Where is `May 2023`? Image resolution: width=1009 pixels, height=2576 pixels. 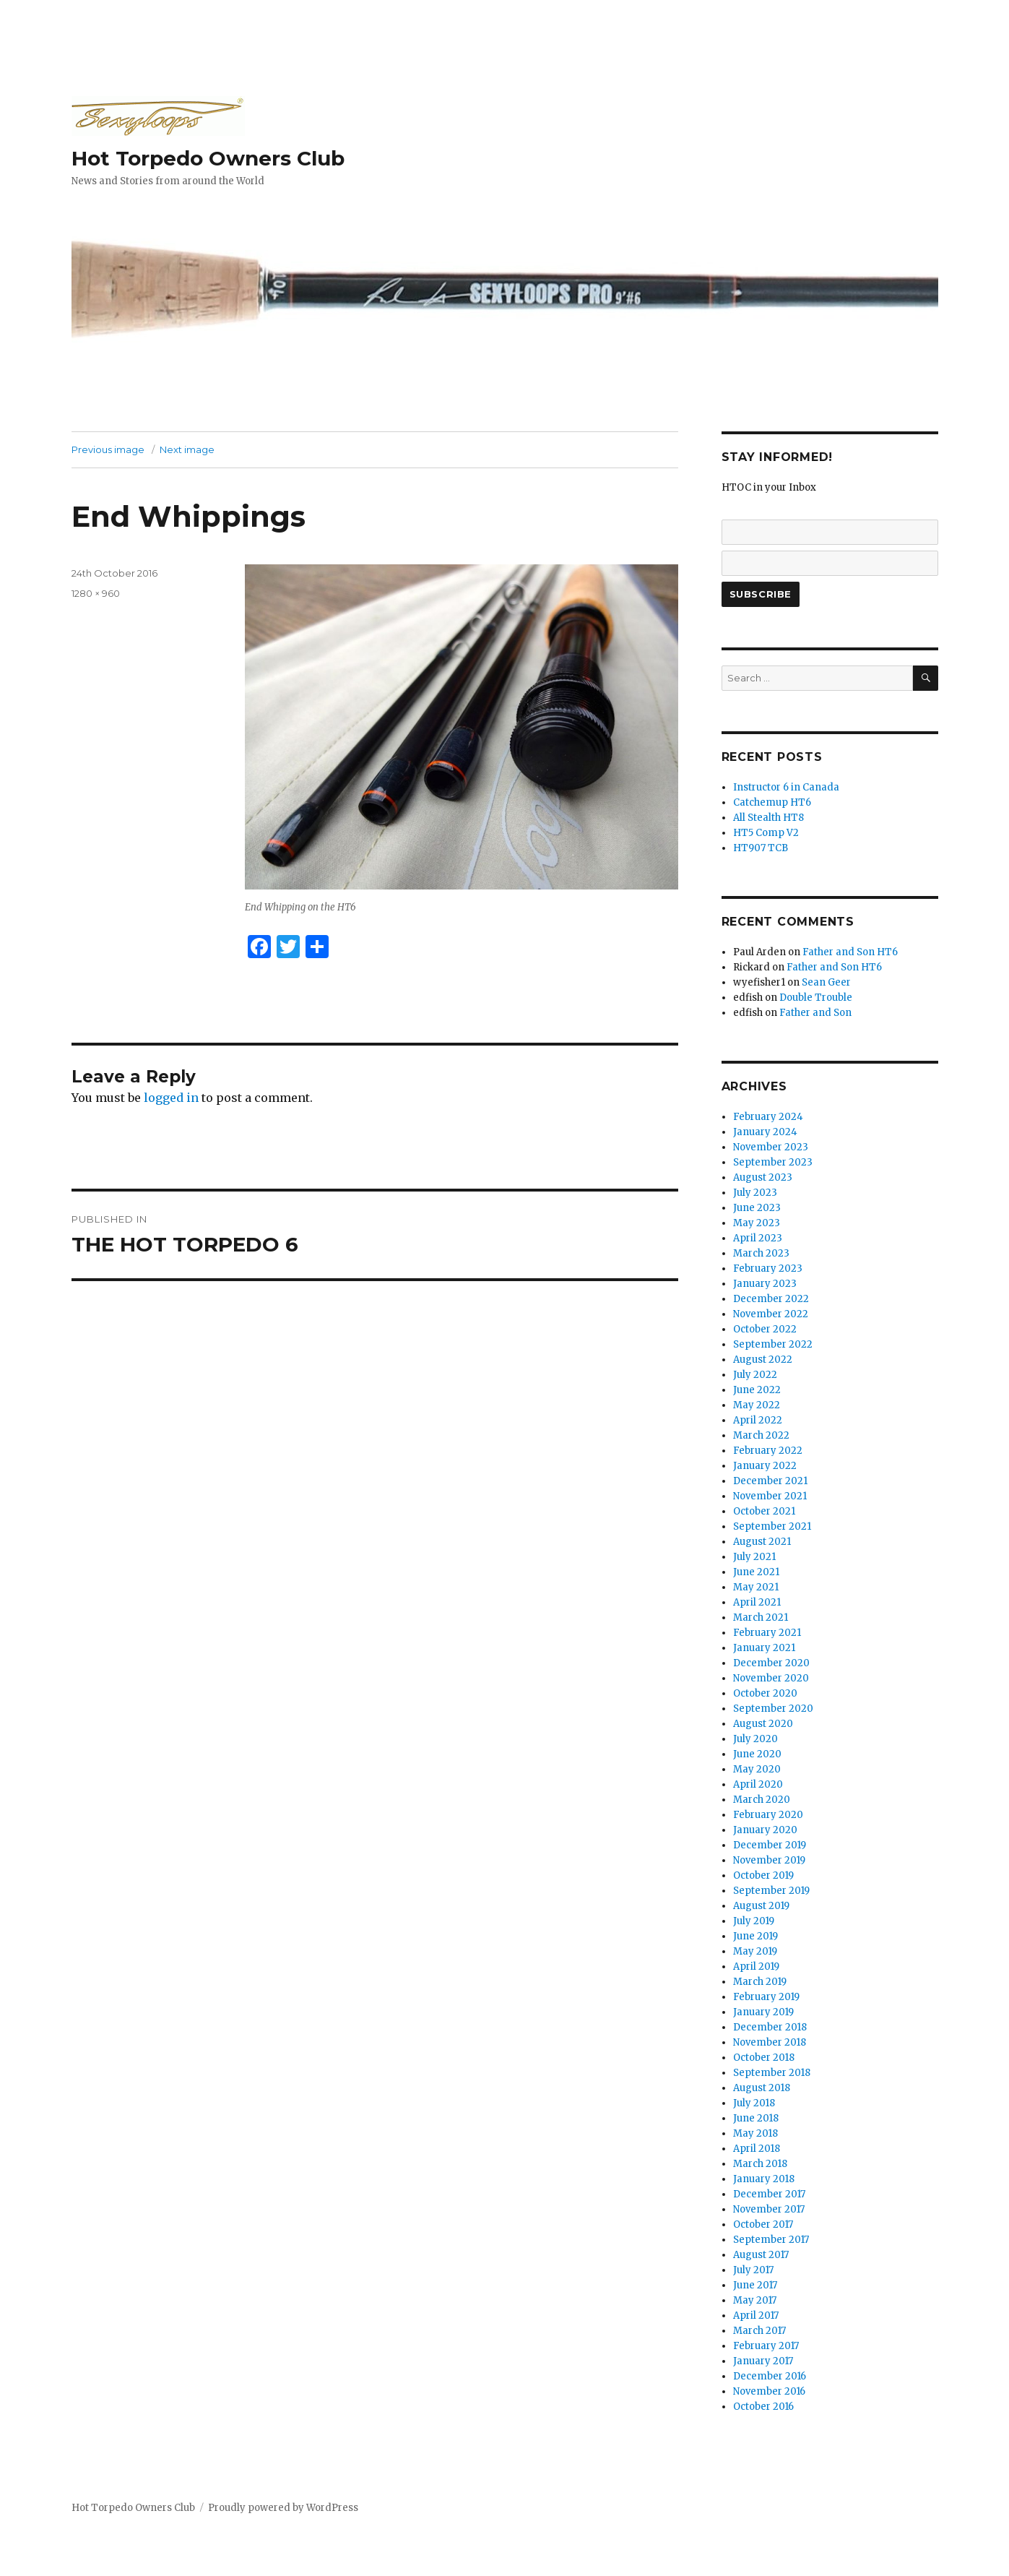 May 2023 is located at coordinates (756, 1223).